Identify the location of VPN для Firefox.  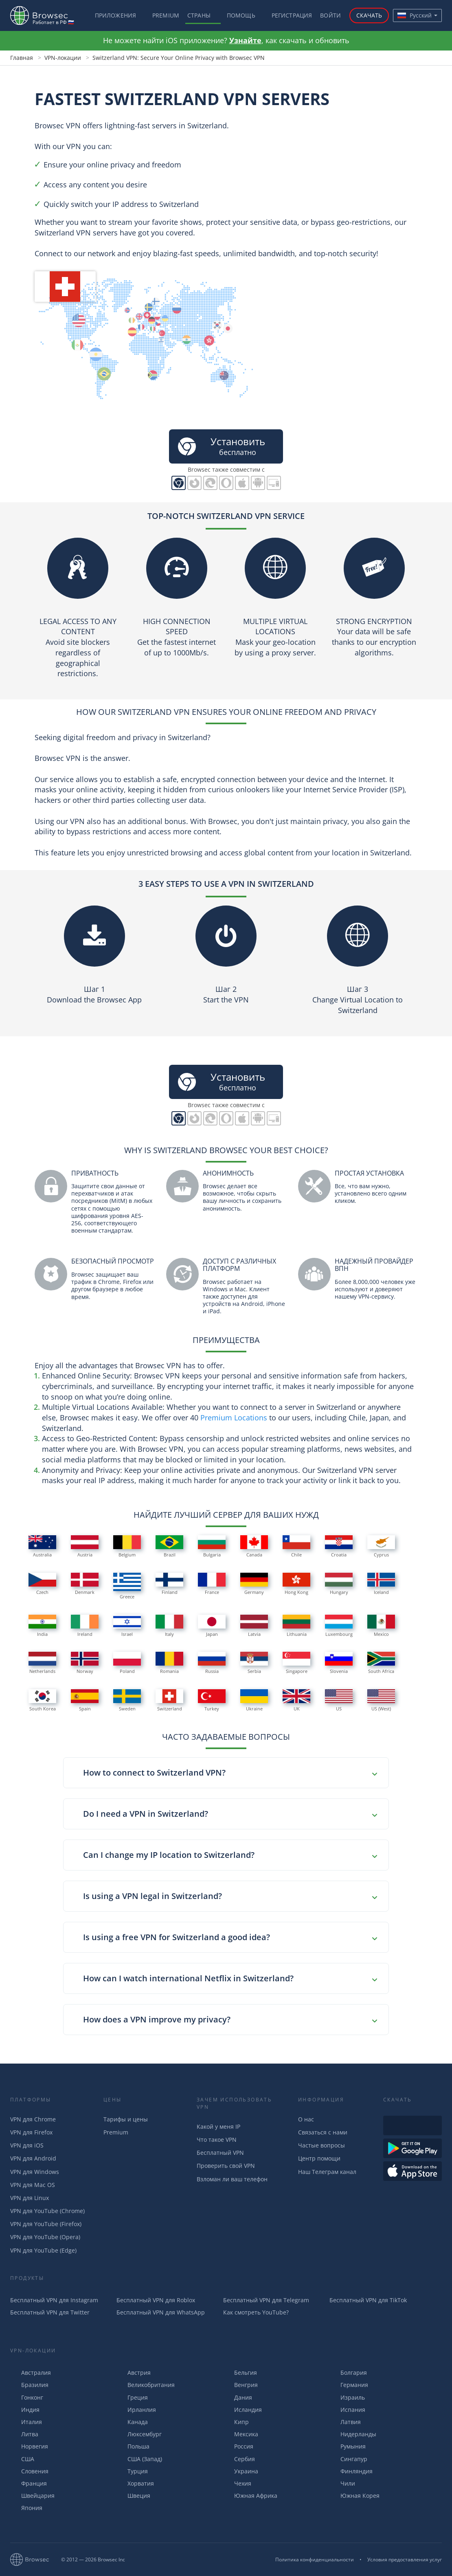
(31, 2132).